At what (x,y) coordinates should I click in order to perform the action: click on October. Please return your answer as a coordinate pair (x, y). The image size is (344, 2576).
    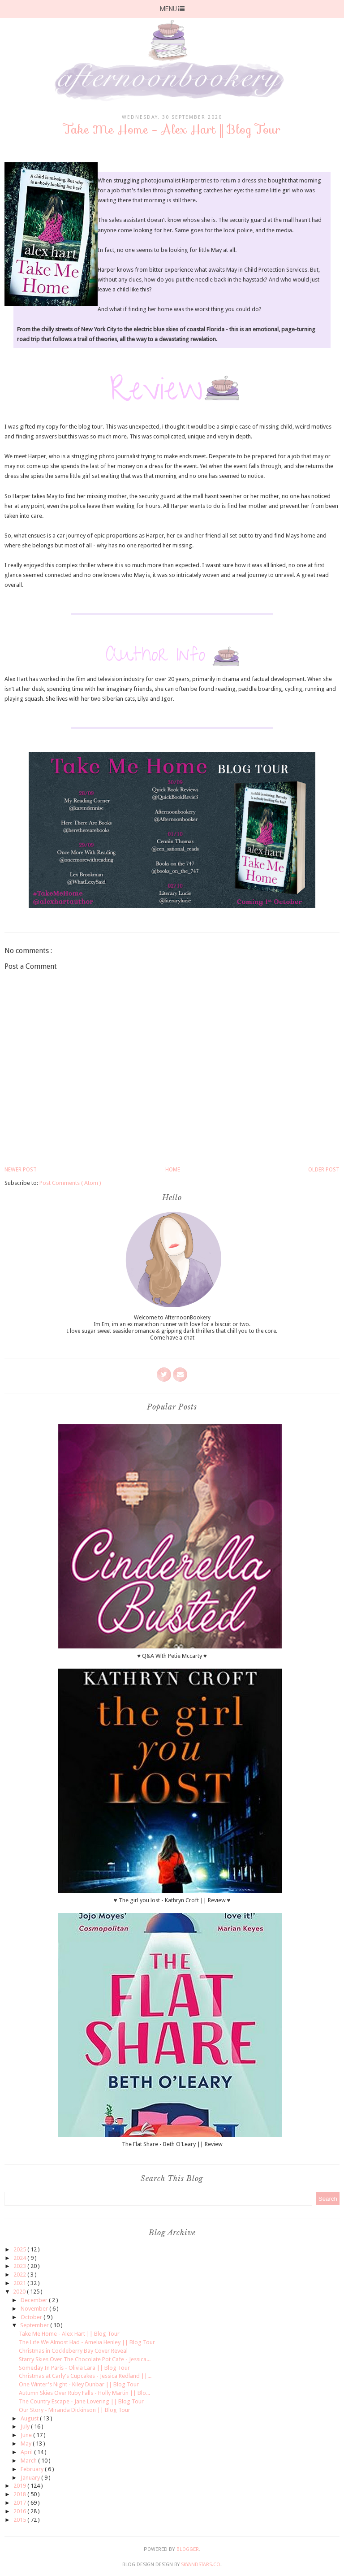
    Looking at the image, I should click on (32, 2317).